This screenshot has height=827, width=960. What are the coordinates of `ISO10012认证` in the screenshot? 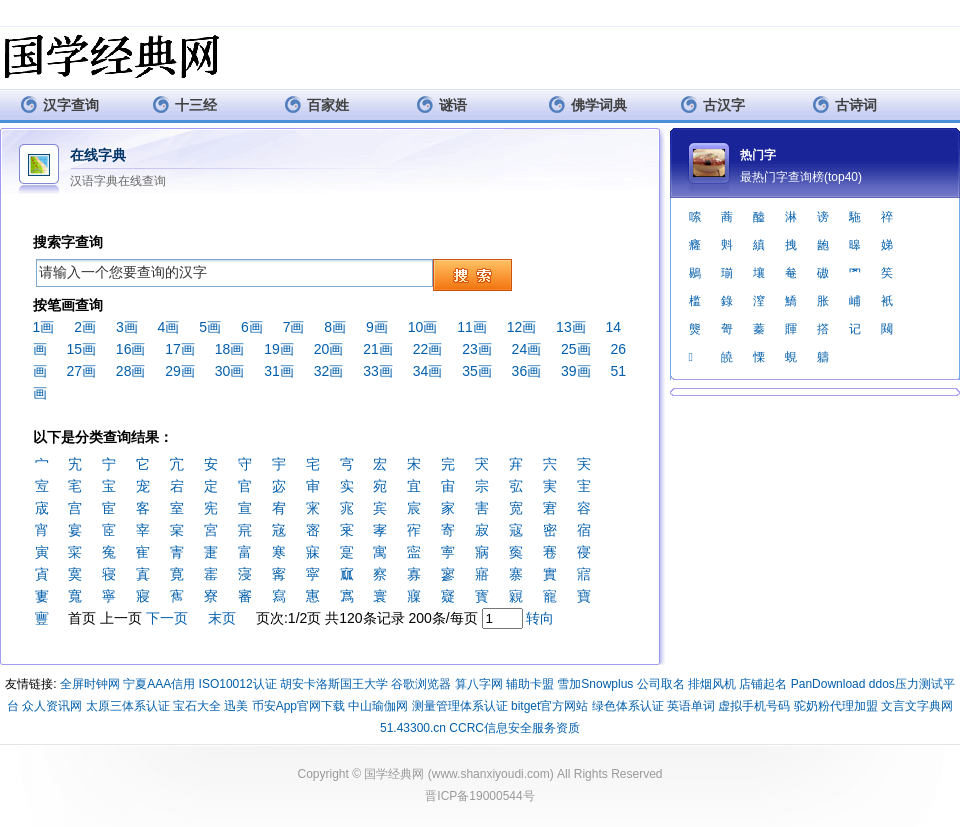 It's located at (238, 684).